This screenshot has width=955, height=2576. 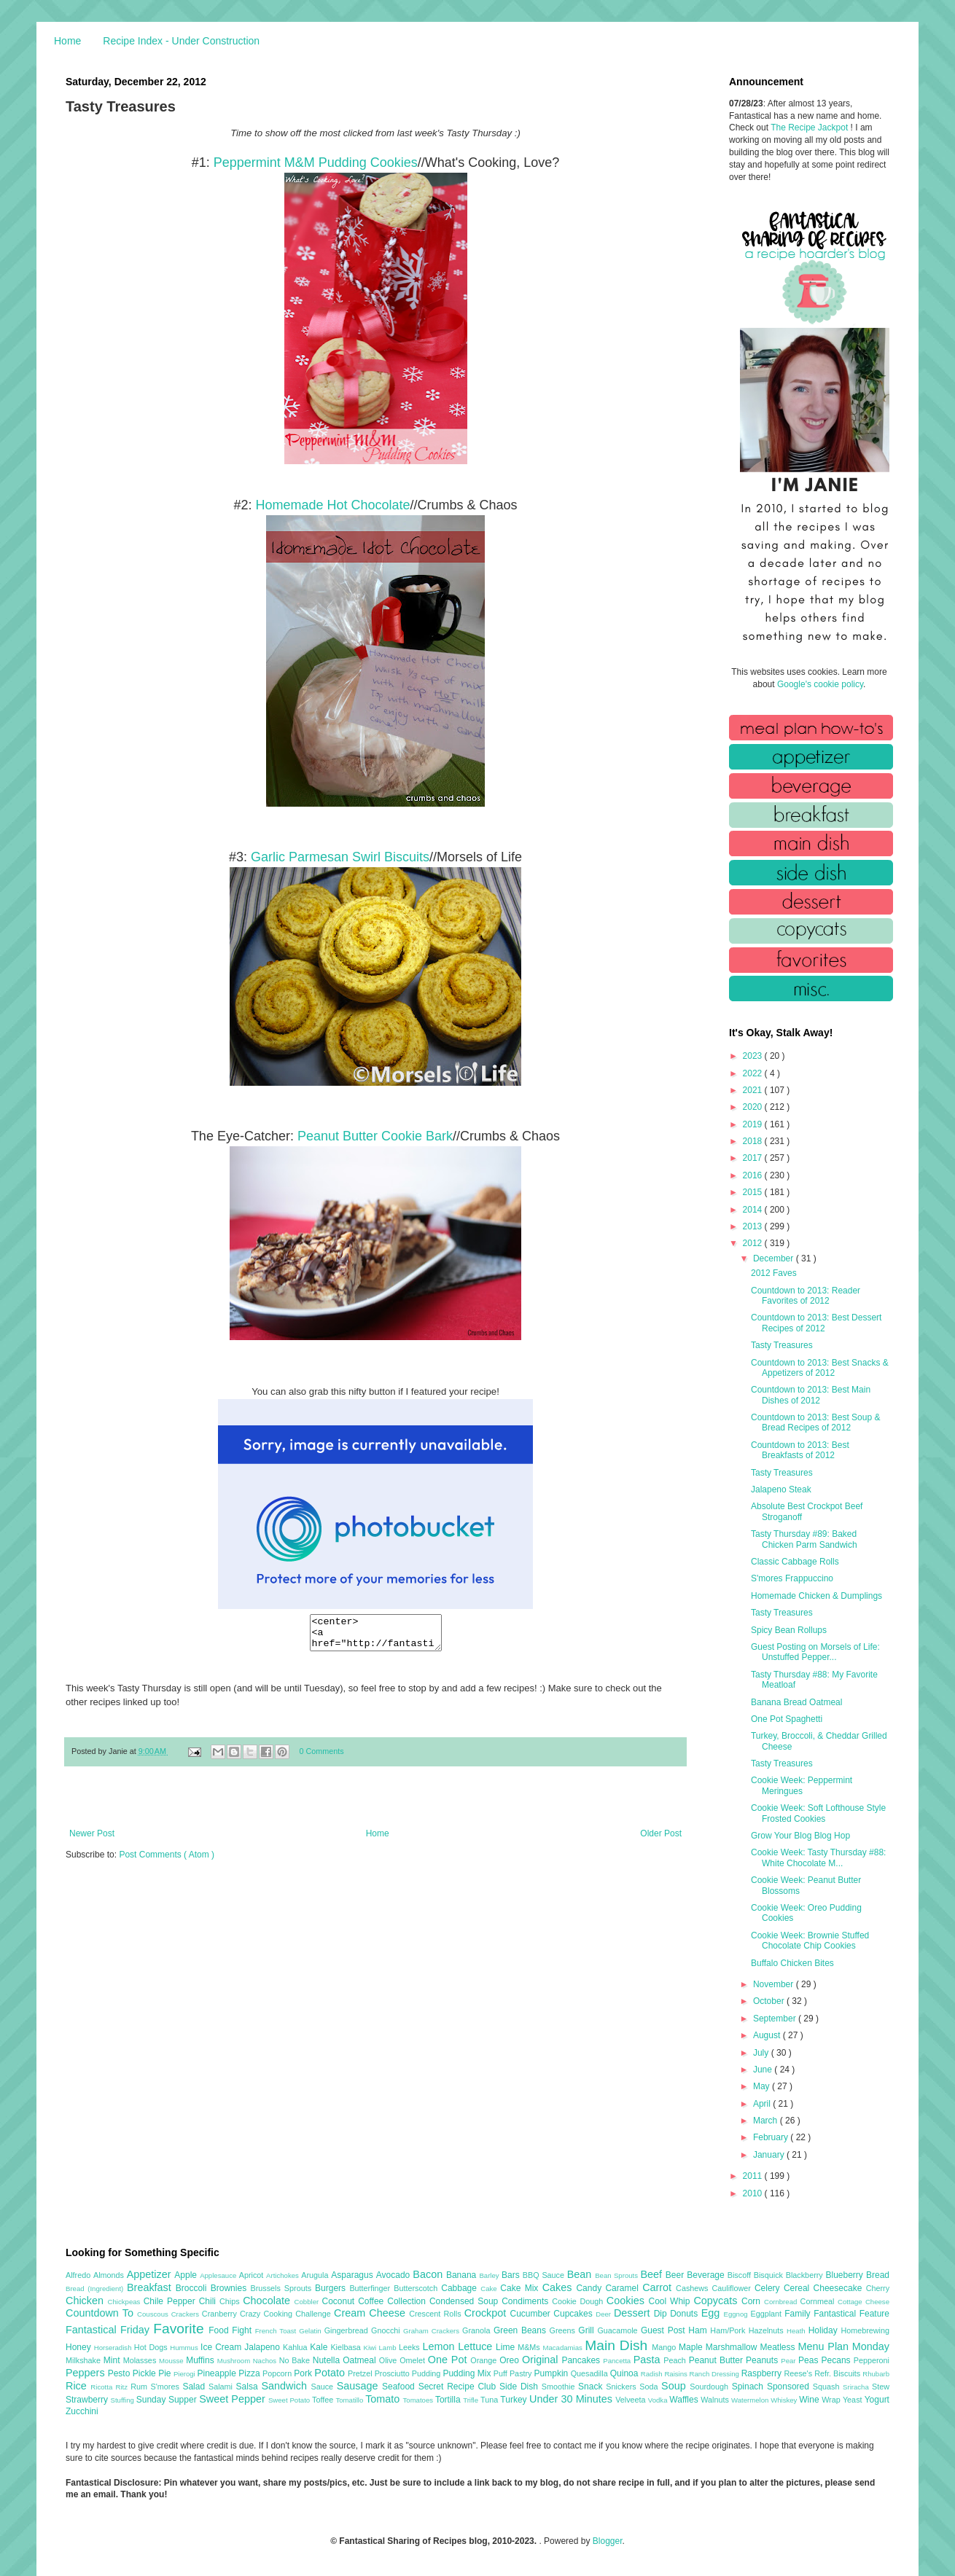 What do you see at coordinates (88, 2400) in the screenshot?
I see `Strawberry` at bounding box center [88, 2400].